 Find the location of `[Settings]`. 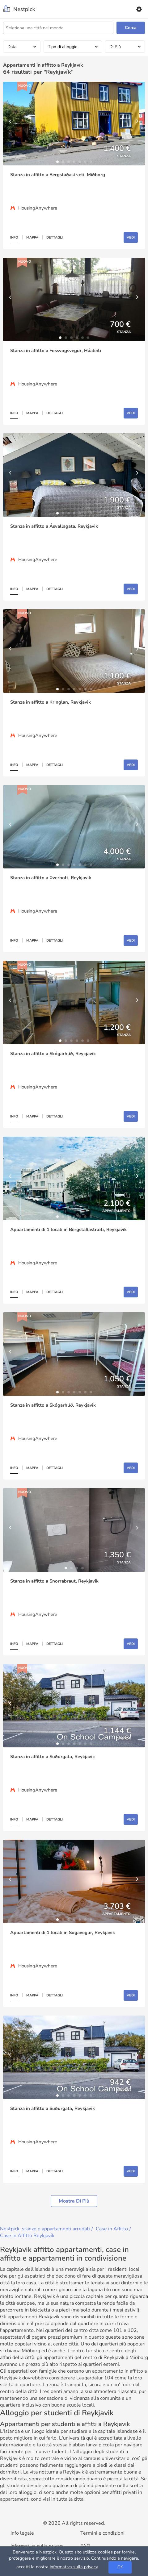

[Settings] is located at coordinates (139, 9).